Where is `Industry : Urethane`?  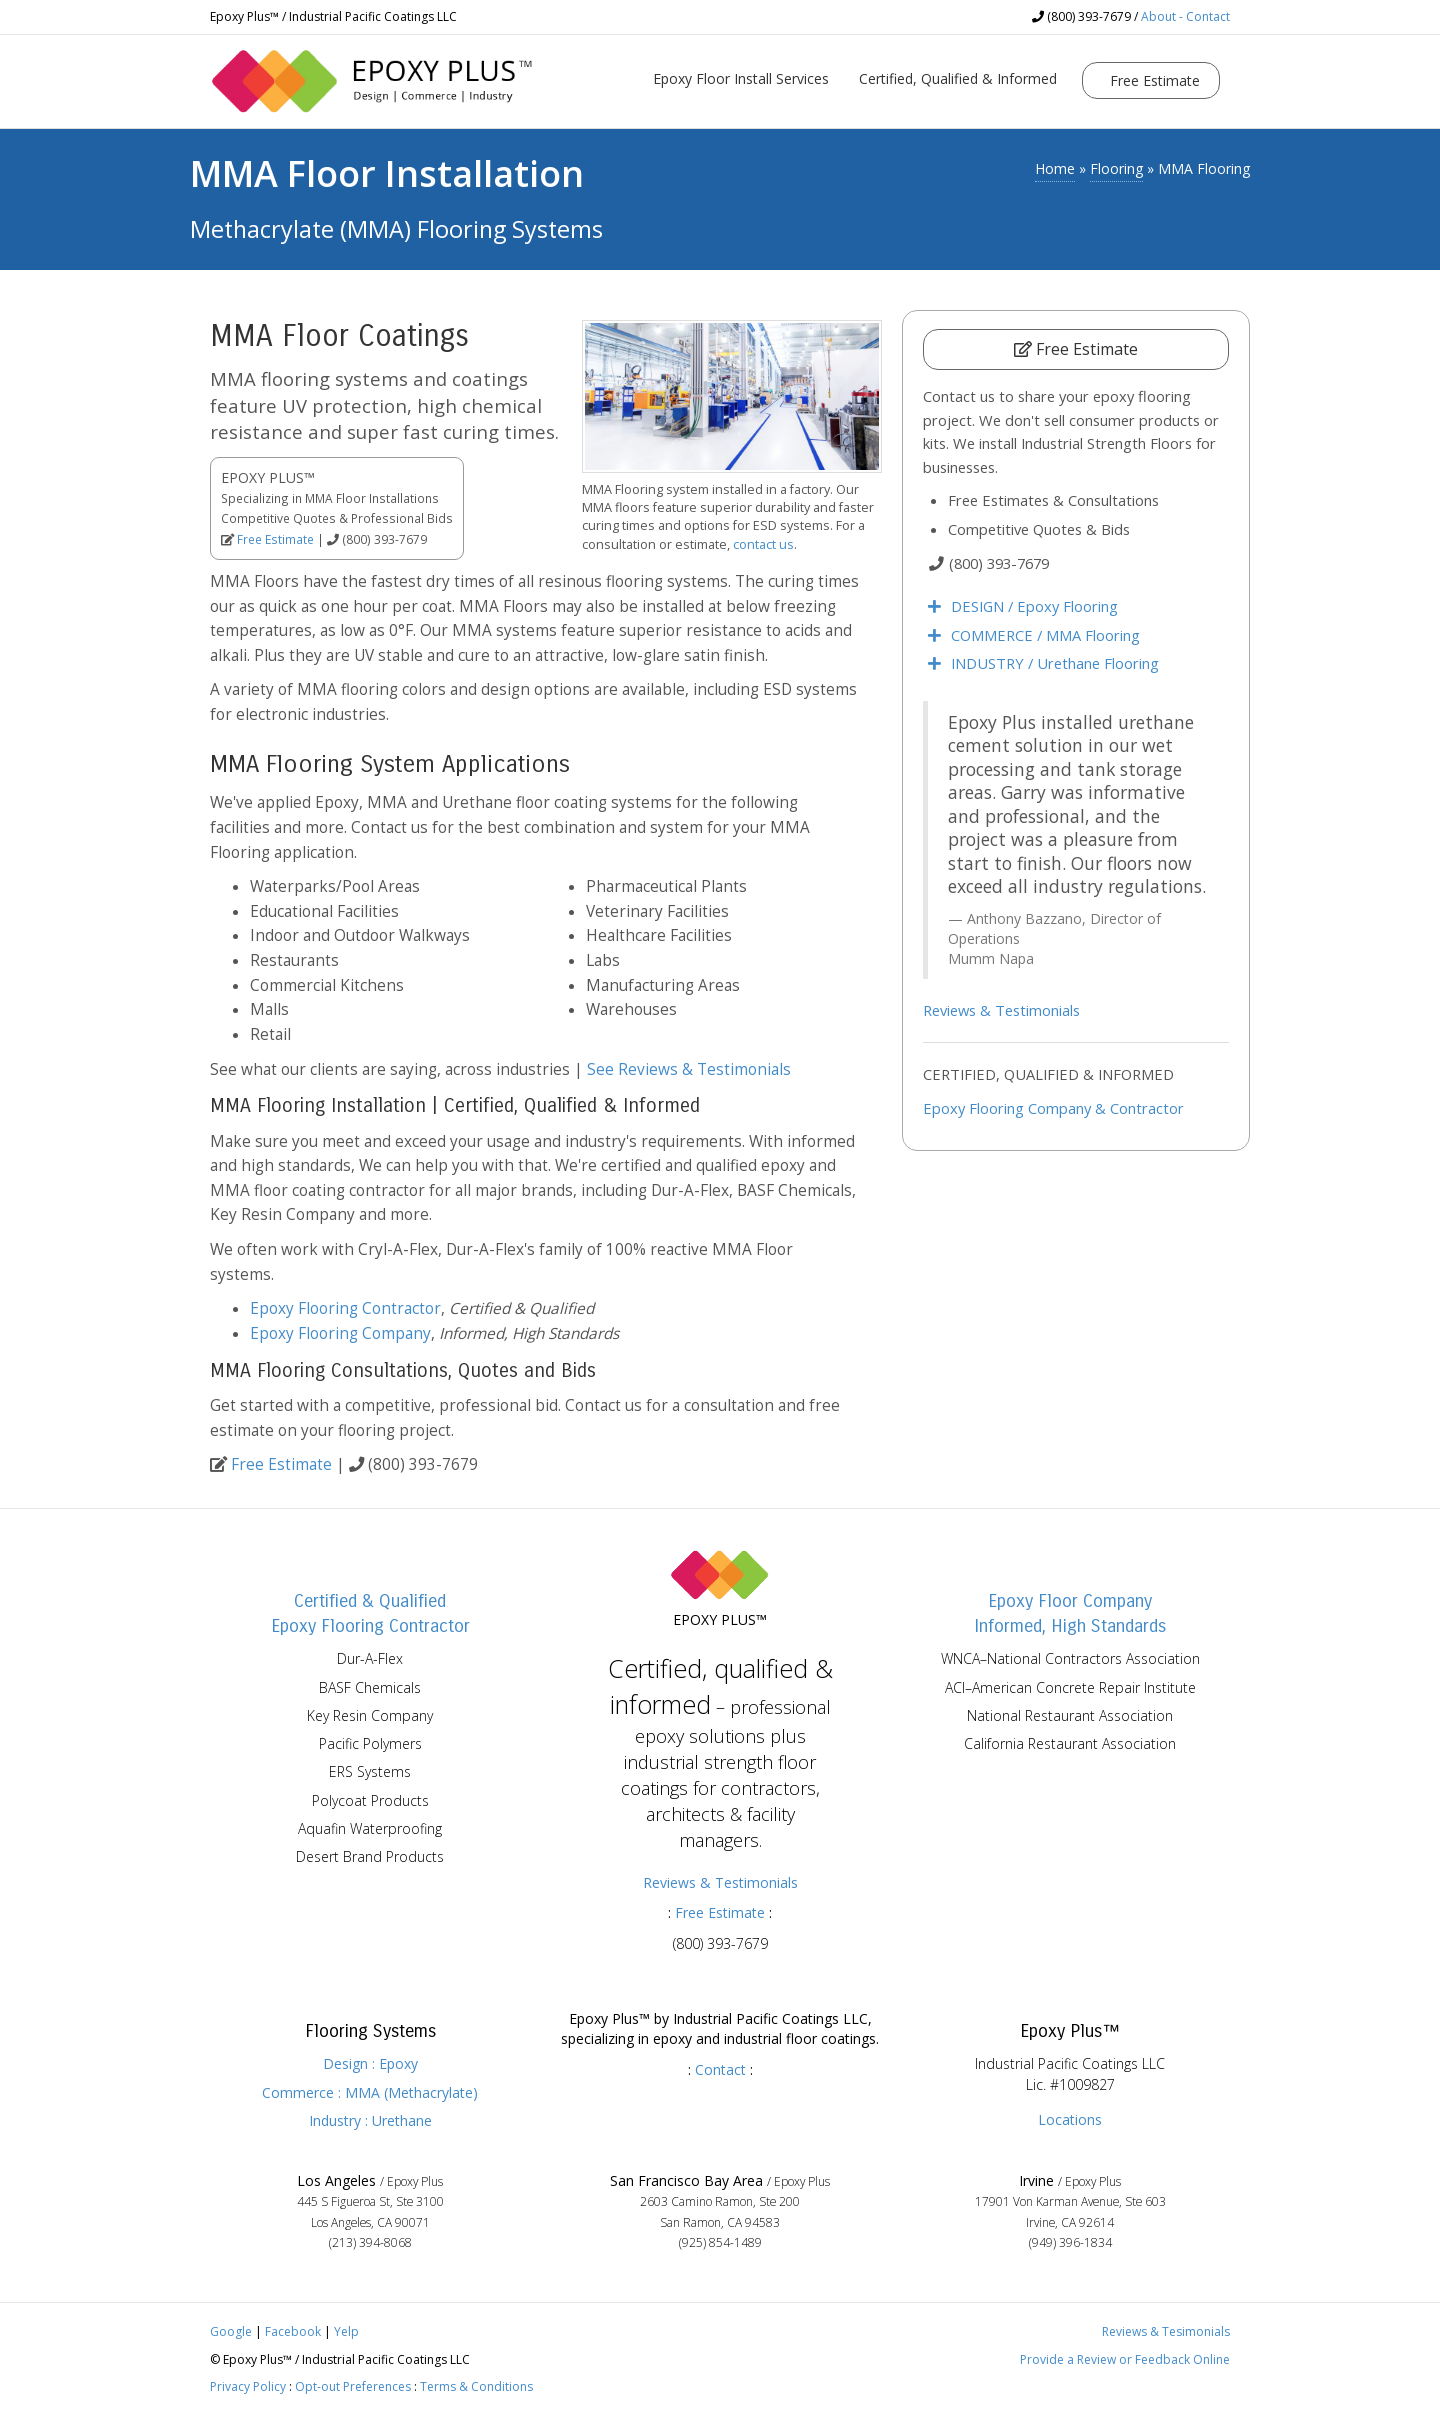 Industry : Urethane is located at coordinates (370, 2120).